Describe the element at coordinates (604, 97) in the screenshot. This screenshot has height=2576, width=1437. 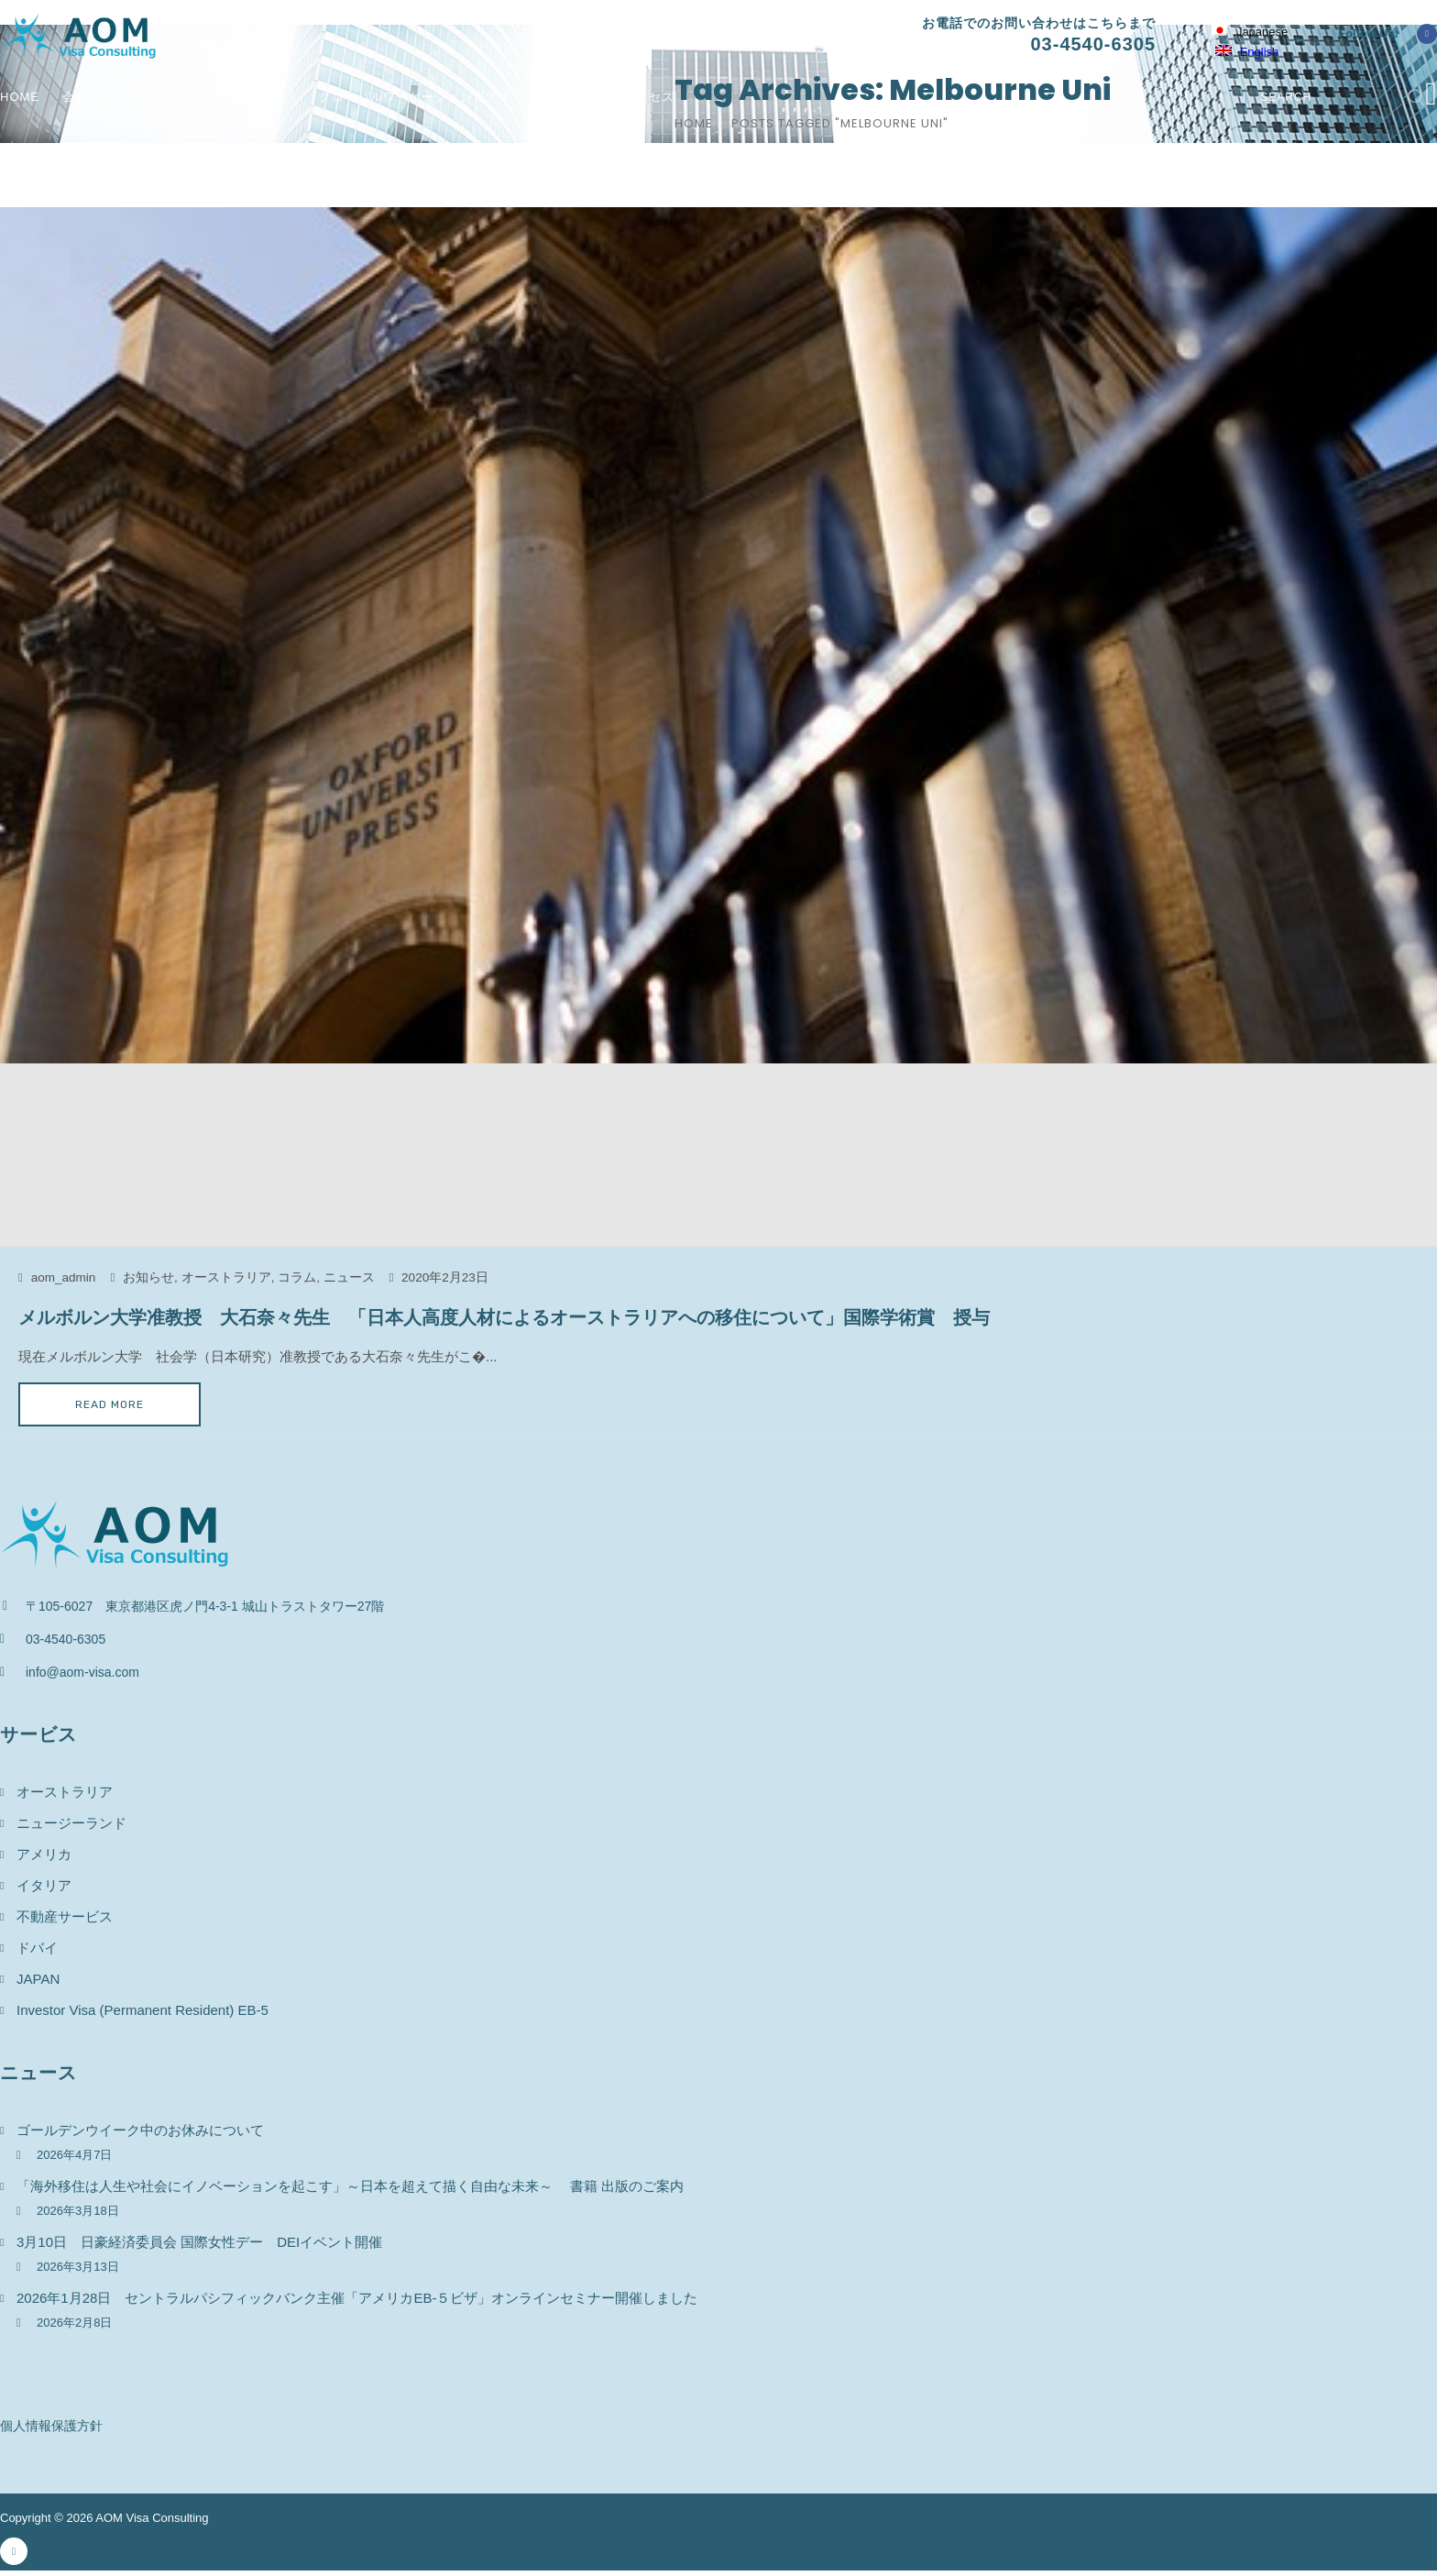
I see `お問い合わせ / アクセス` at that location.